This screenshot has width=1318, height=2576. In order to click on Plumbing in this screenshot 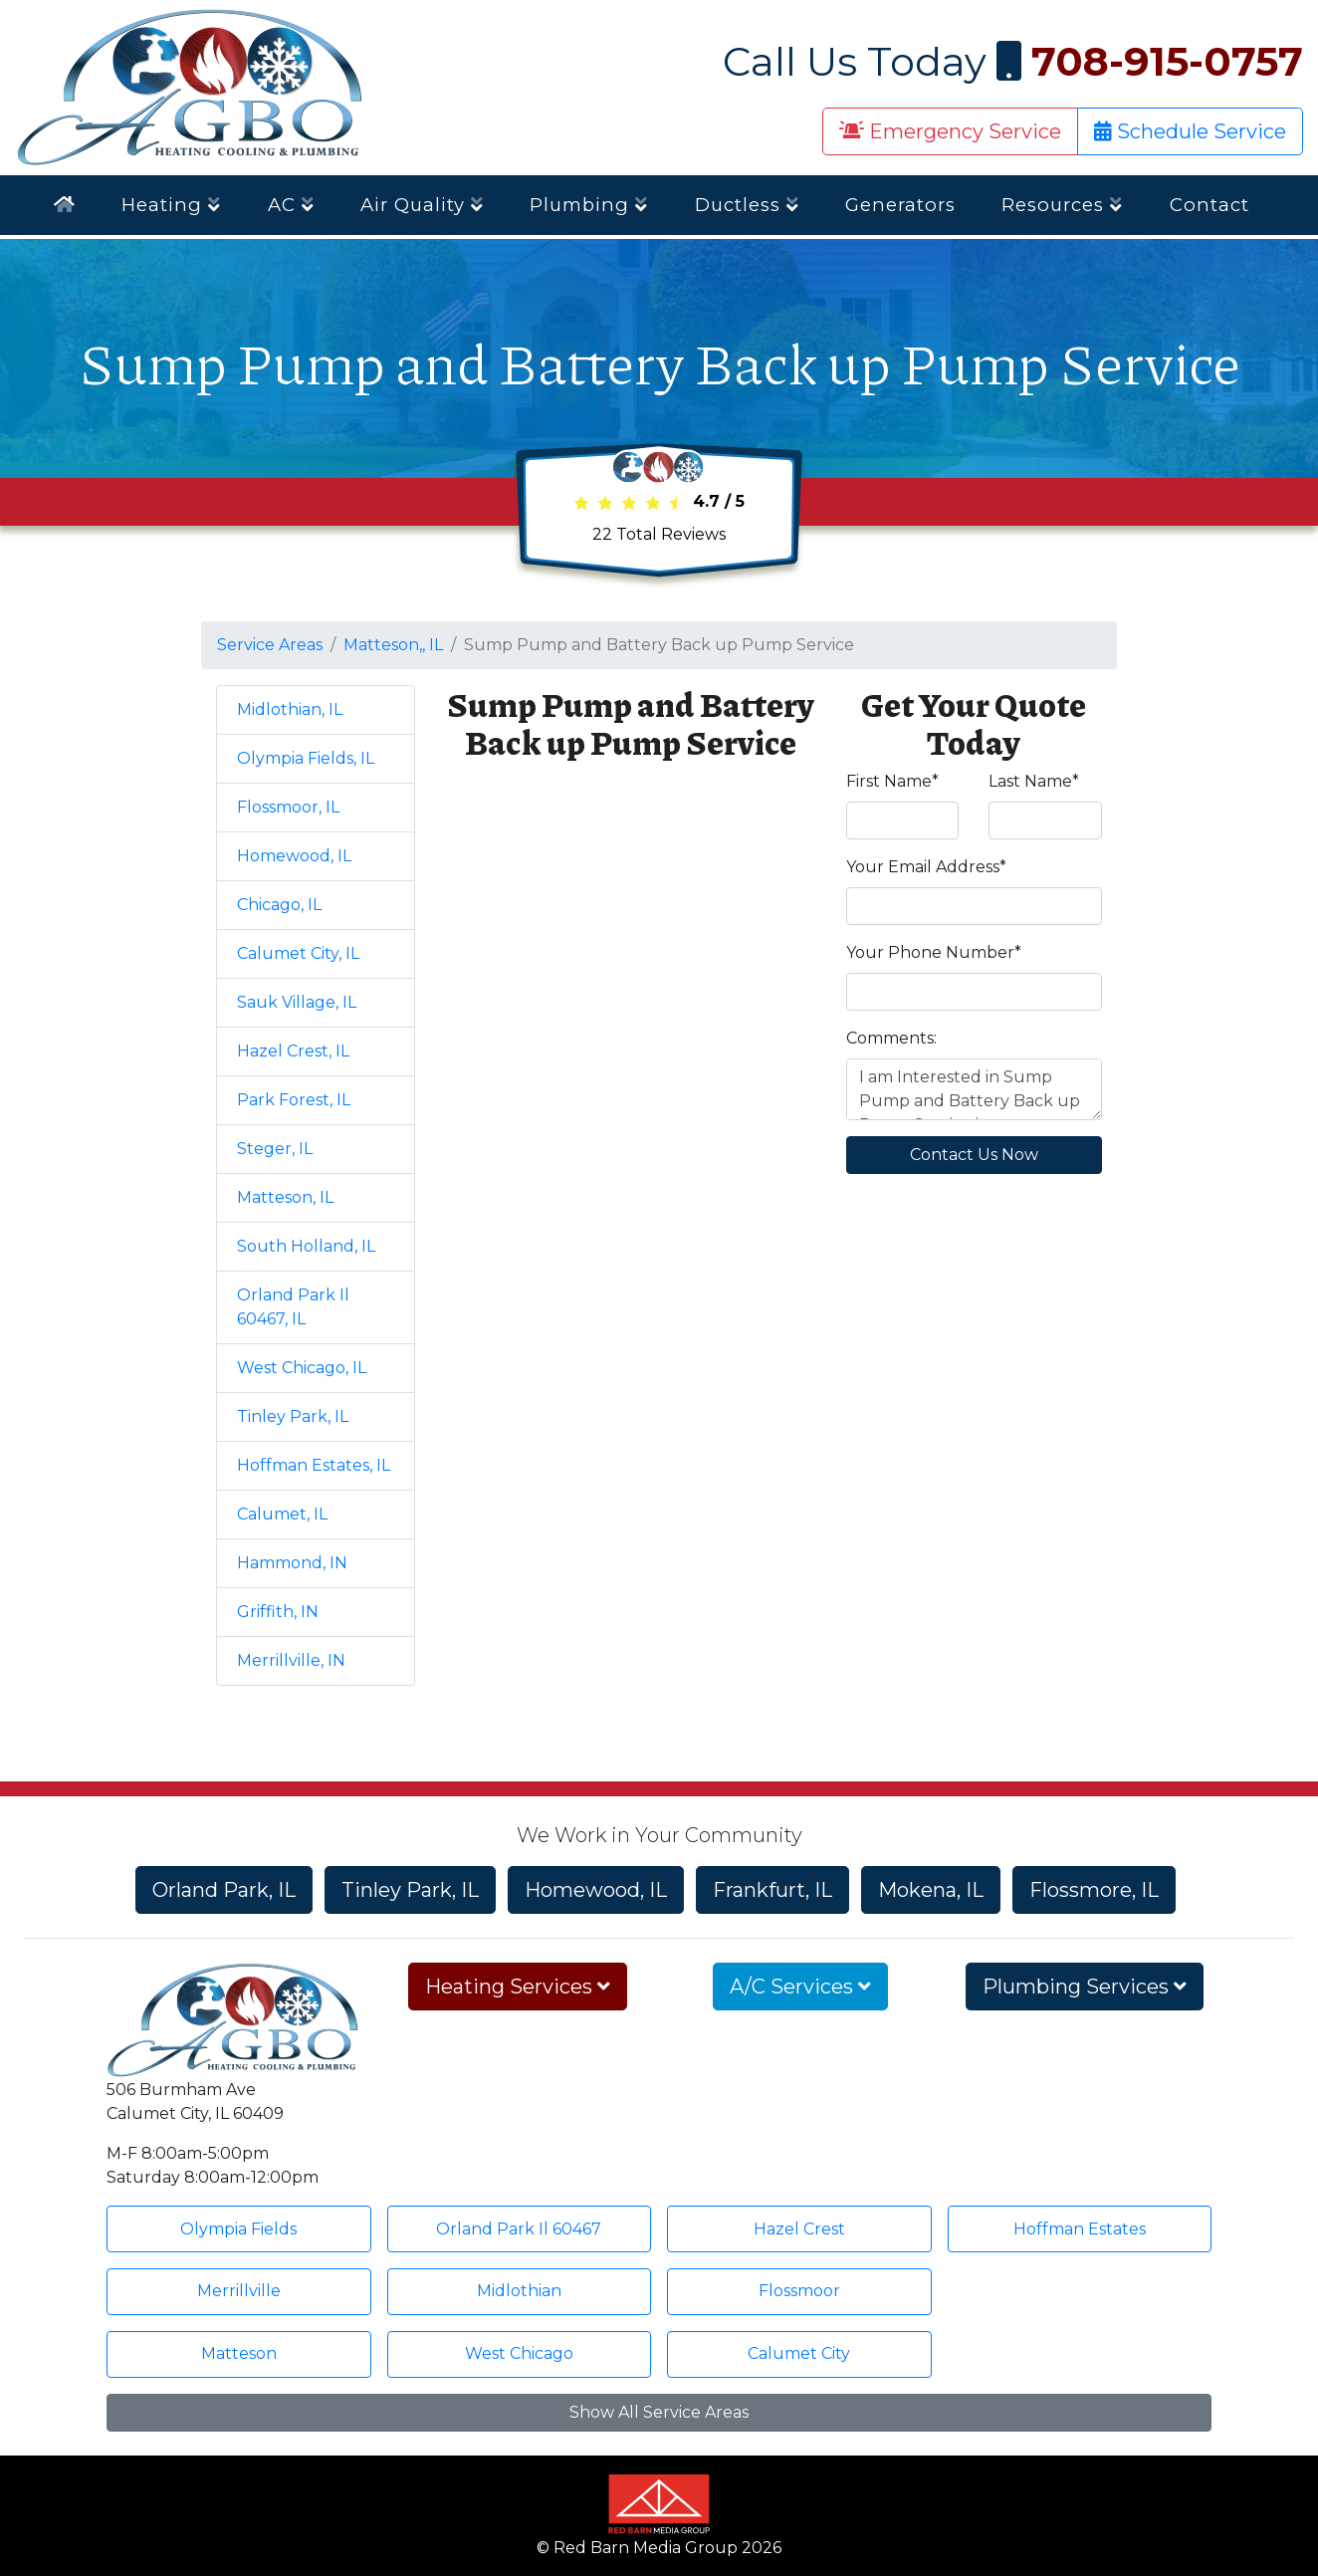, I will do `click(589, 204)`.